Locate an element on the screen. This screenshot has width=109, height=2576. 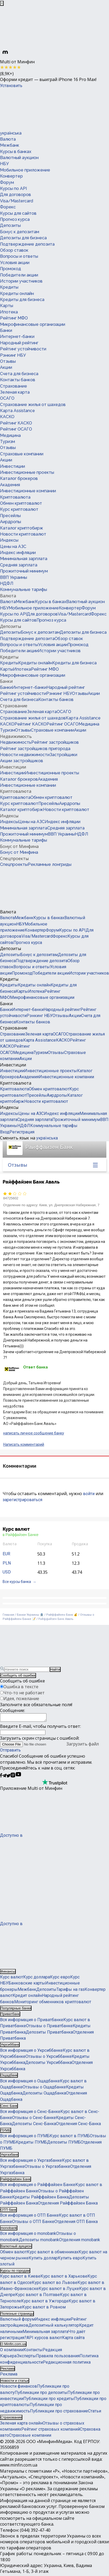
Написать комментарий is located at coordinates (23, 1444).